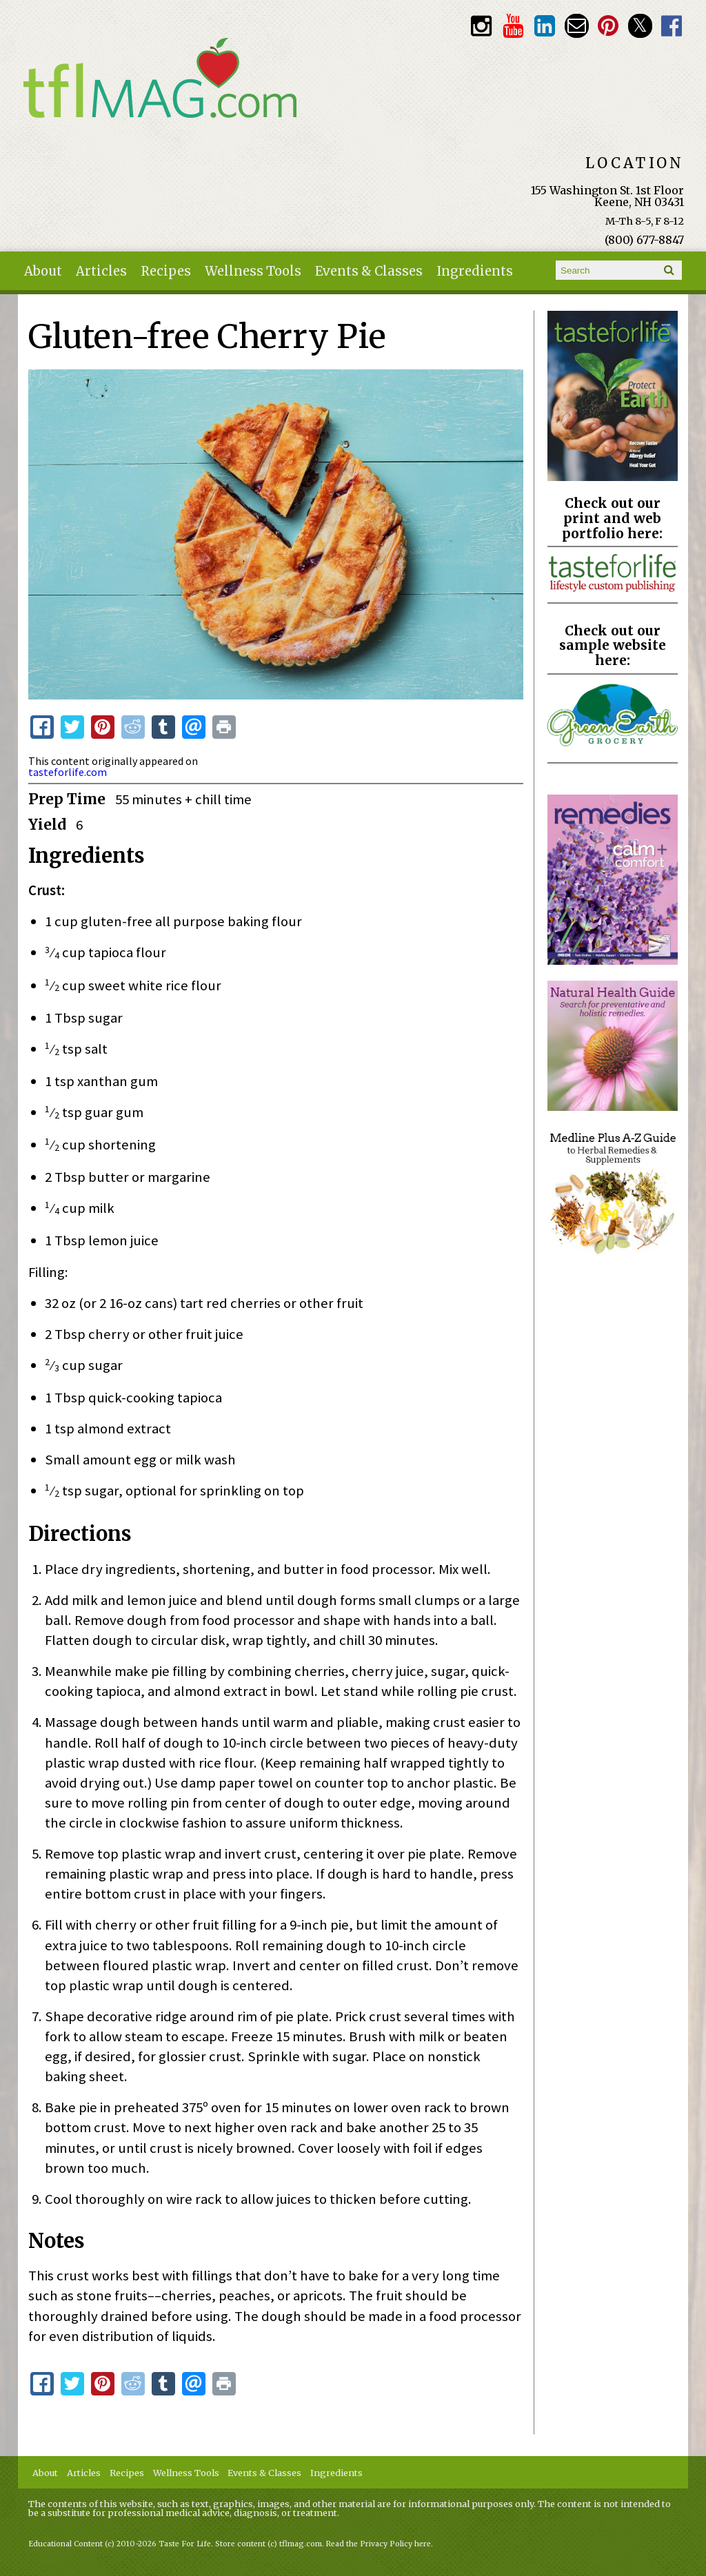 This screenshot has width=706, height=2576. Describe the element at coordinates (544, 26) in the screenshot. I see `TFL LinkedIn` at that location.